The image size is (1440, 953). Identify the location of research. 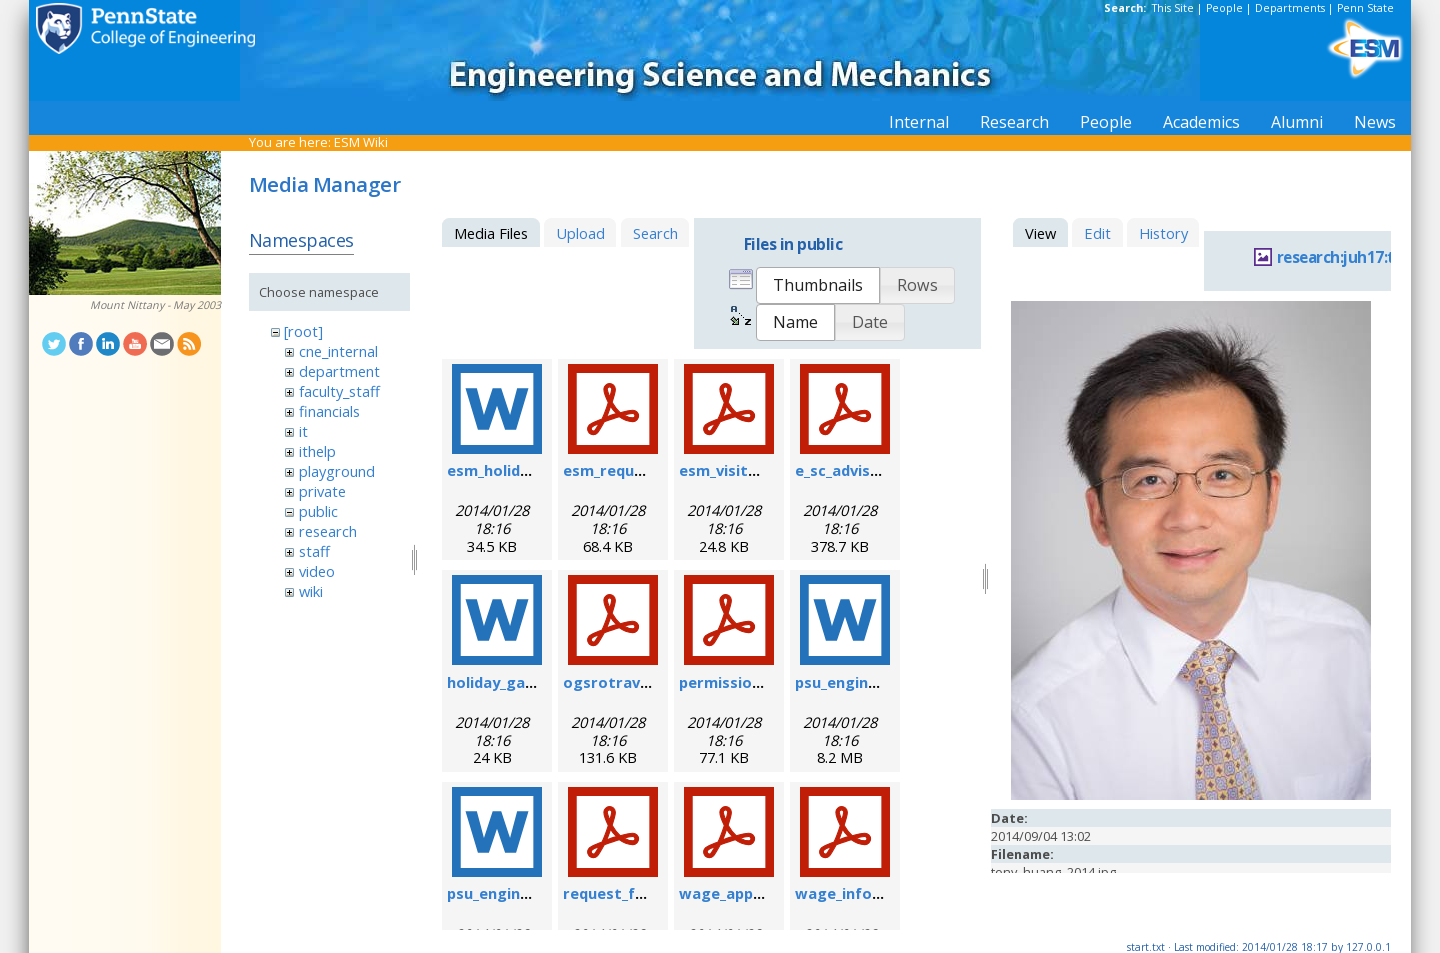
(328, 531).